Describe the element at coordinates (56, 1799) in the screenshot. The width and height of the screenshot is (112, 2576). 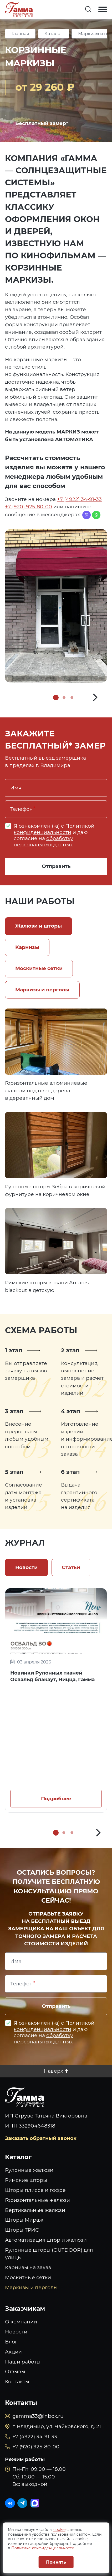
I see `Подробнее` at that location.